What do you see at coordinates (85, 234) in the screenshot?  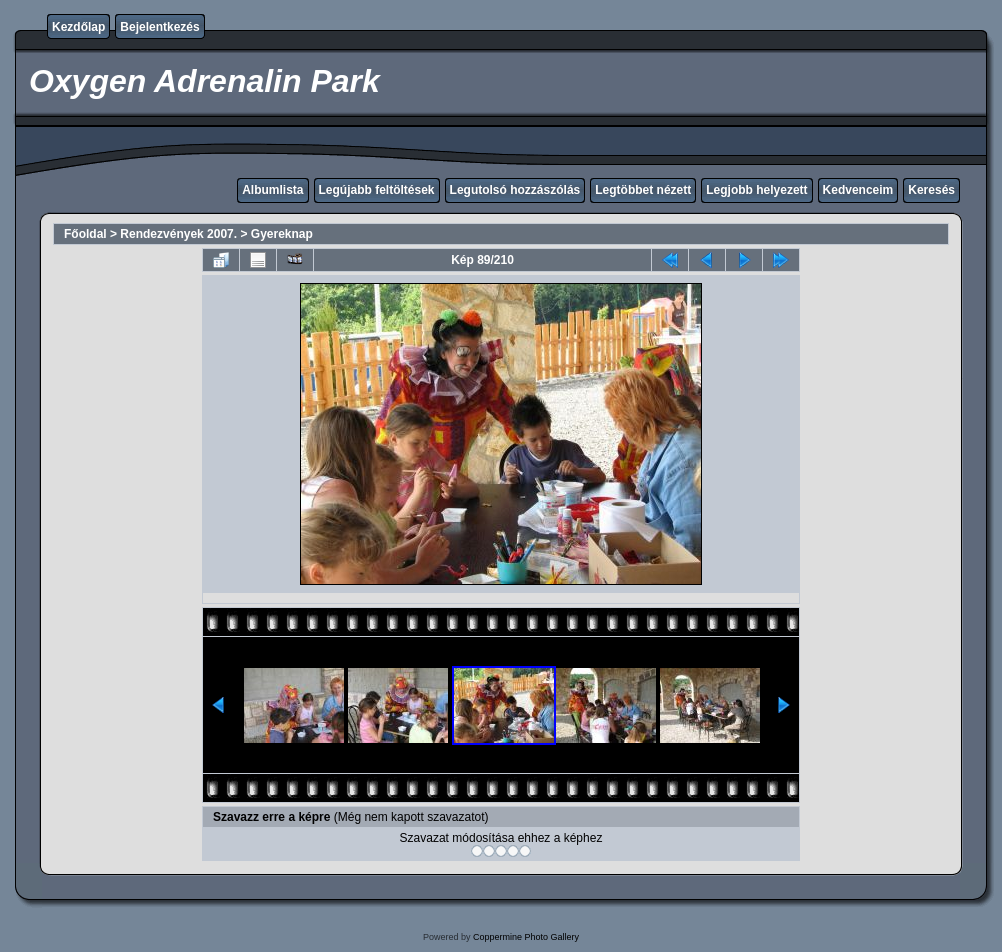 I see `Főoldal` at bounding box center [85, 234].